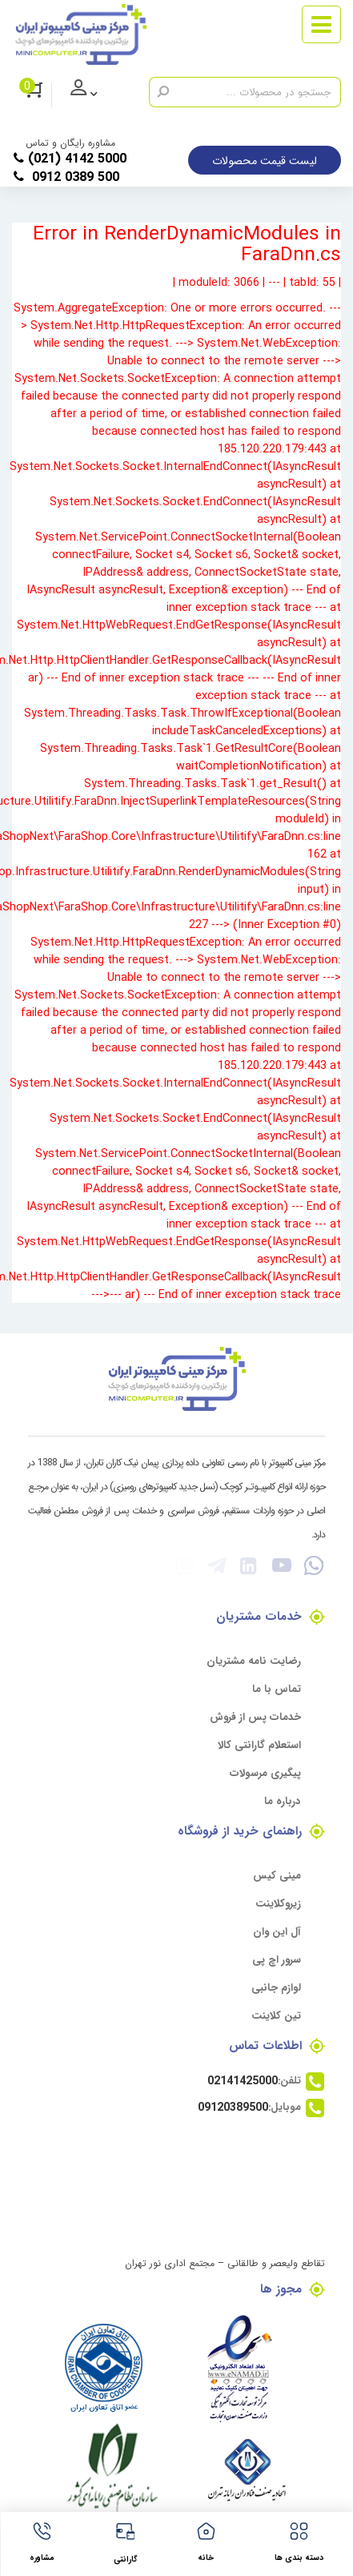 The height and width of the screenshot is (2576, 353). Describe the element at coordinates (282, 1800) in the screenshot. I see `درباره ما` at that location.